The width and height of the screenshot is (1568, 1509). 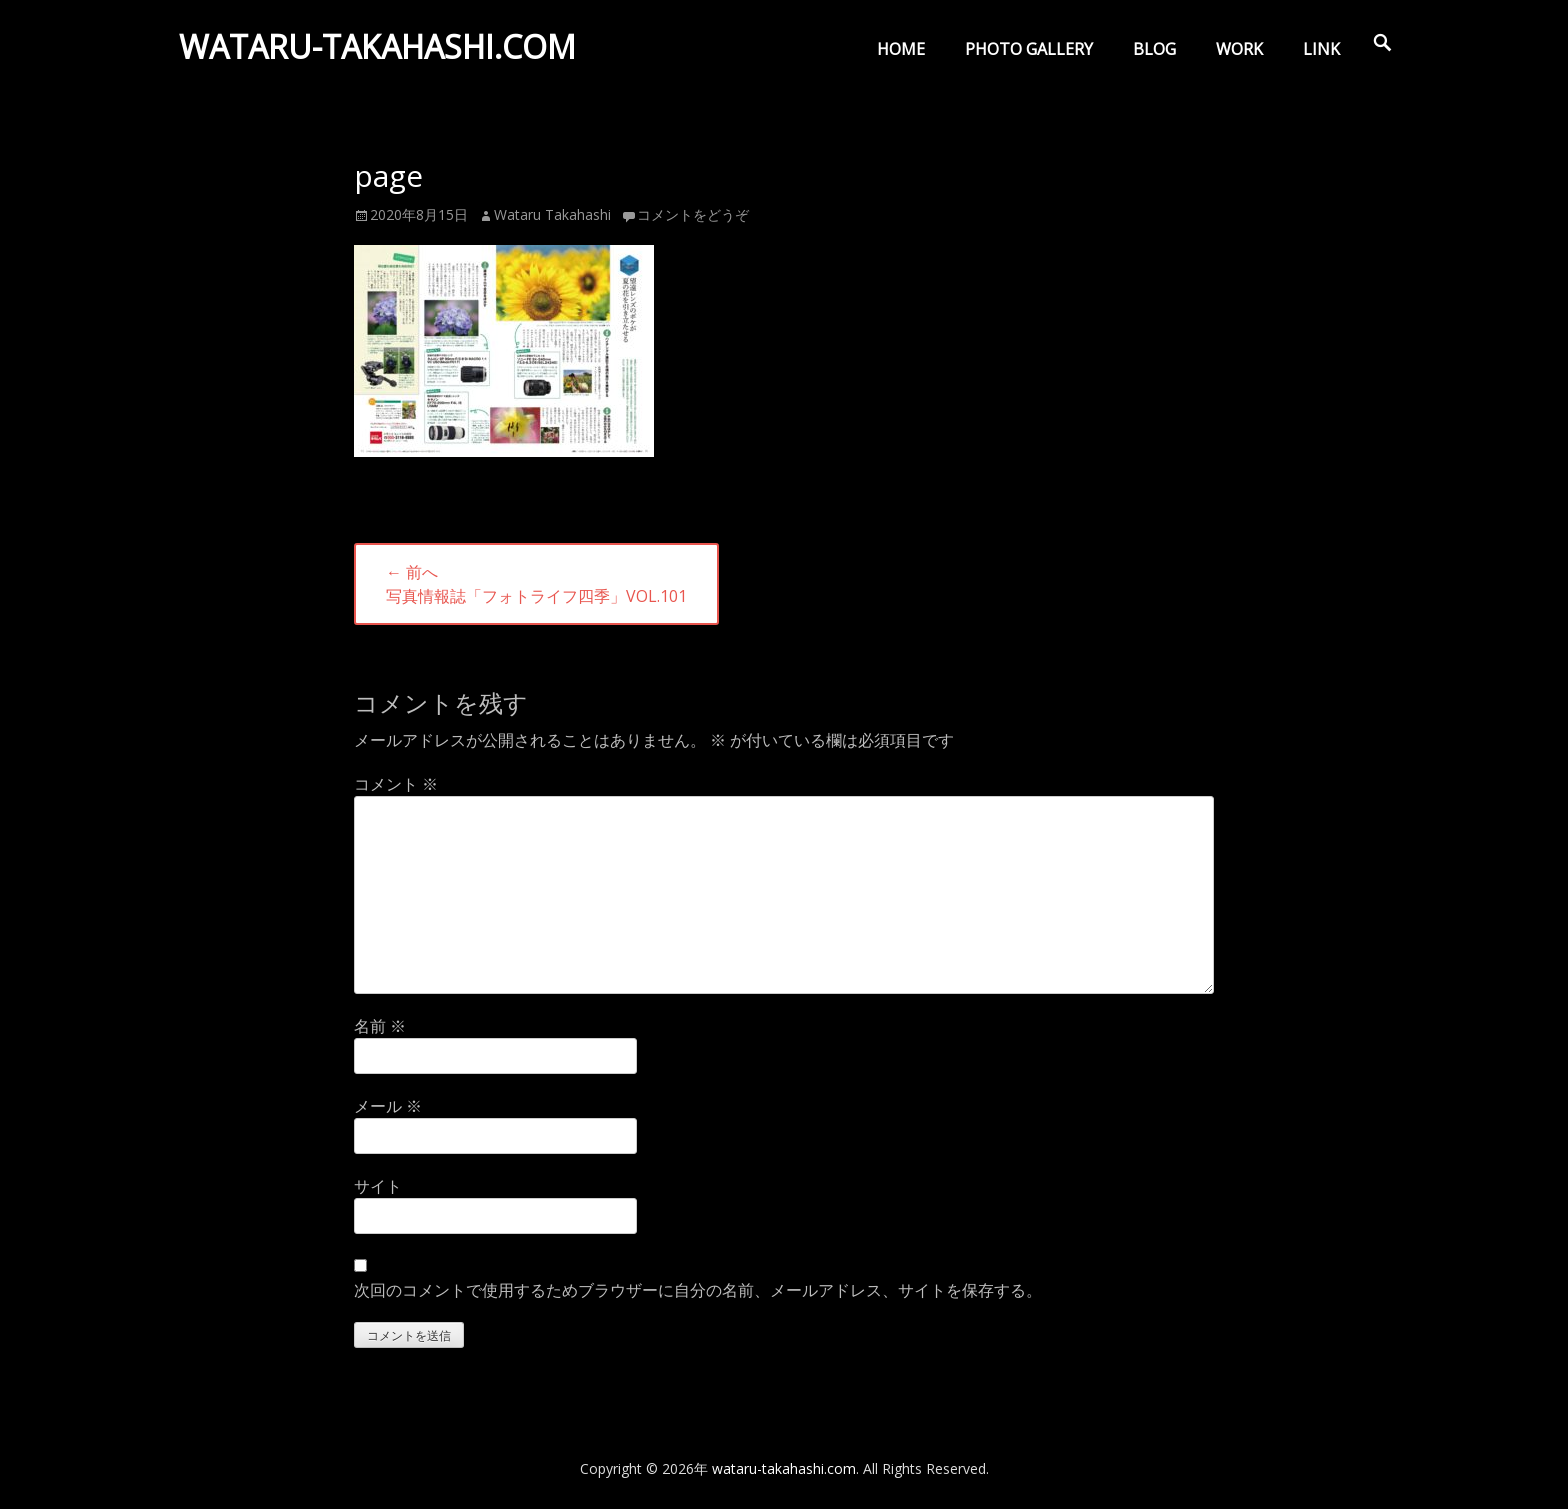 What do you see at coordinates (378, 1186) in the screenshot?
I see `サイト` at bounding box center [378, 1186].